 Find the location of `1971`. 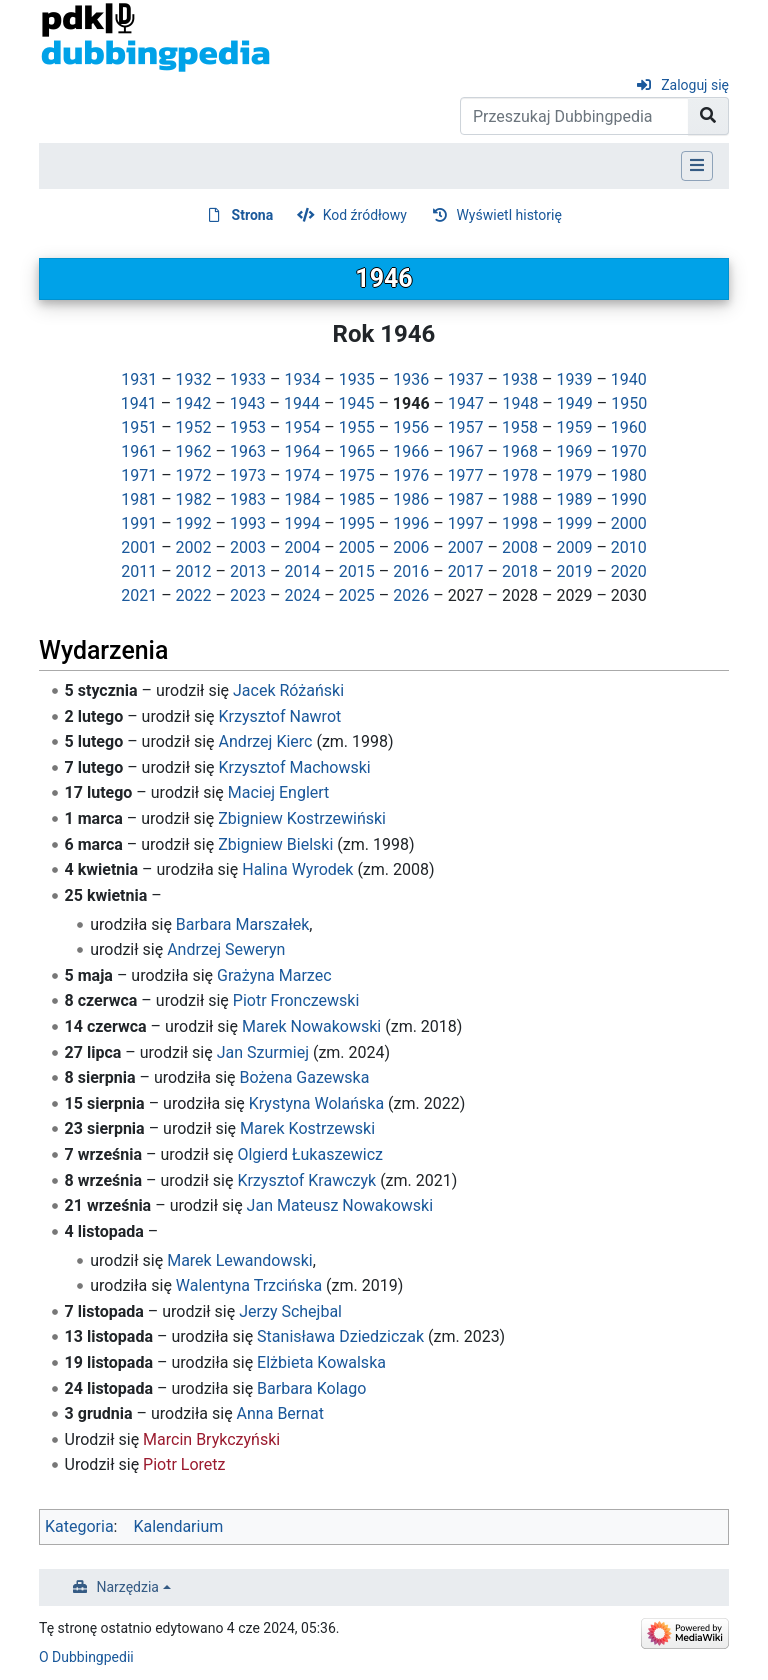

1971 is located at coordinates (139, 475).